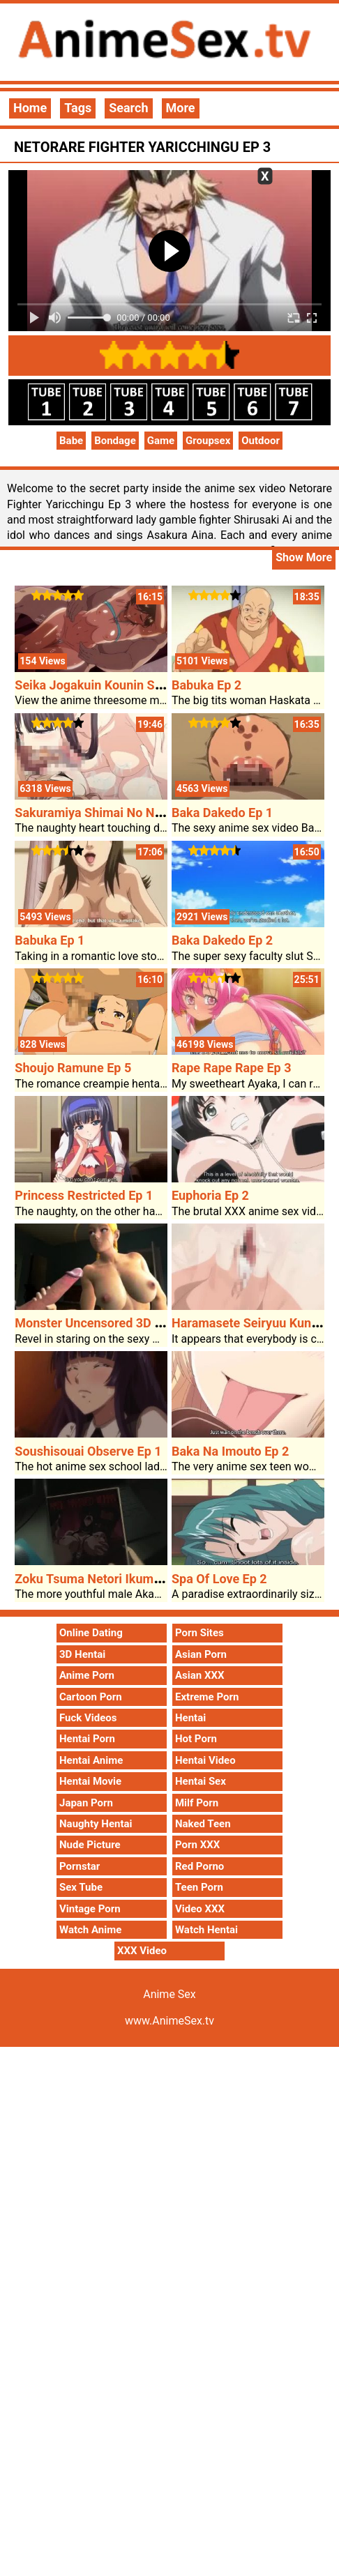  Describe the element at coordinates (201, 1654) in the screenshot. I see `Asian Porn` at that location.